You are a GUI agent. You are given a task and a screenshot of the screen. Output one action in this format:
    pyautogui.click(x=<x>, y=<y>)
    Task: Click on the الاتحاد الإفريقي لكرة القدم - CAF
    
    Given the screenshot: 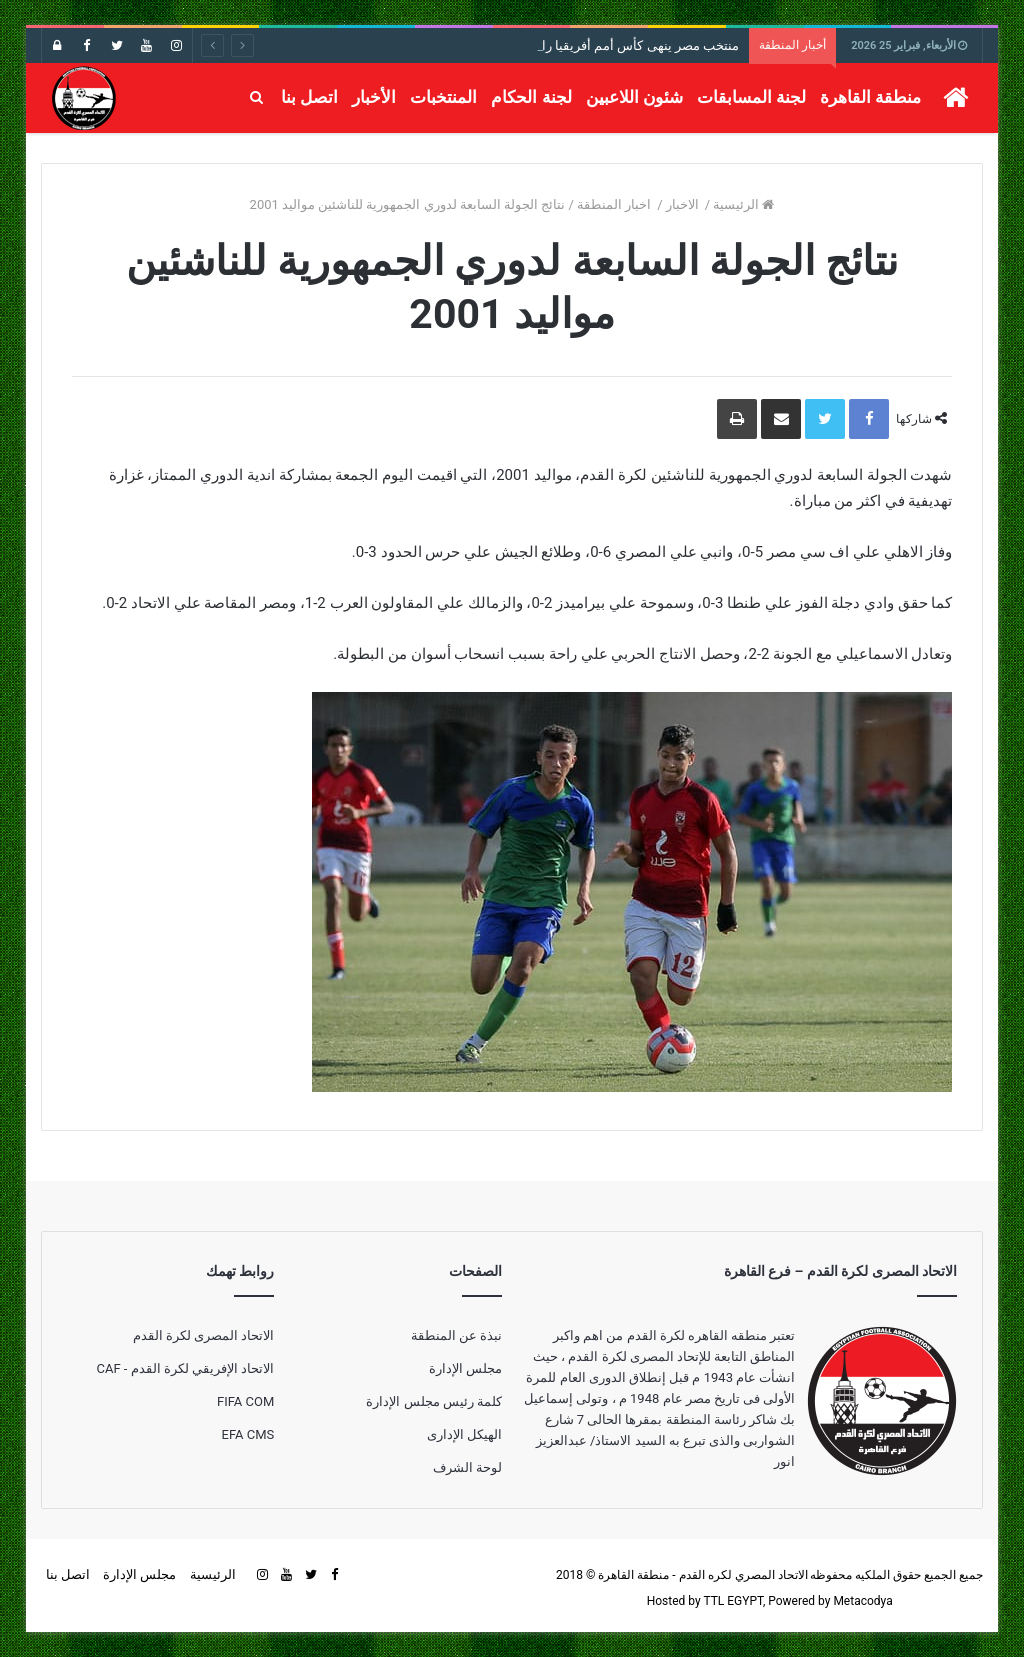 What is the action you would take?
    pyautogui.click(x=185, y=1368)
    